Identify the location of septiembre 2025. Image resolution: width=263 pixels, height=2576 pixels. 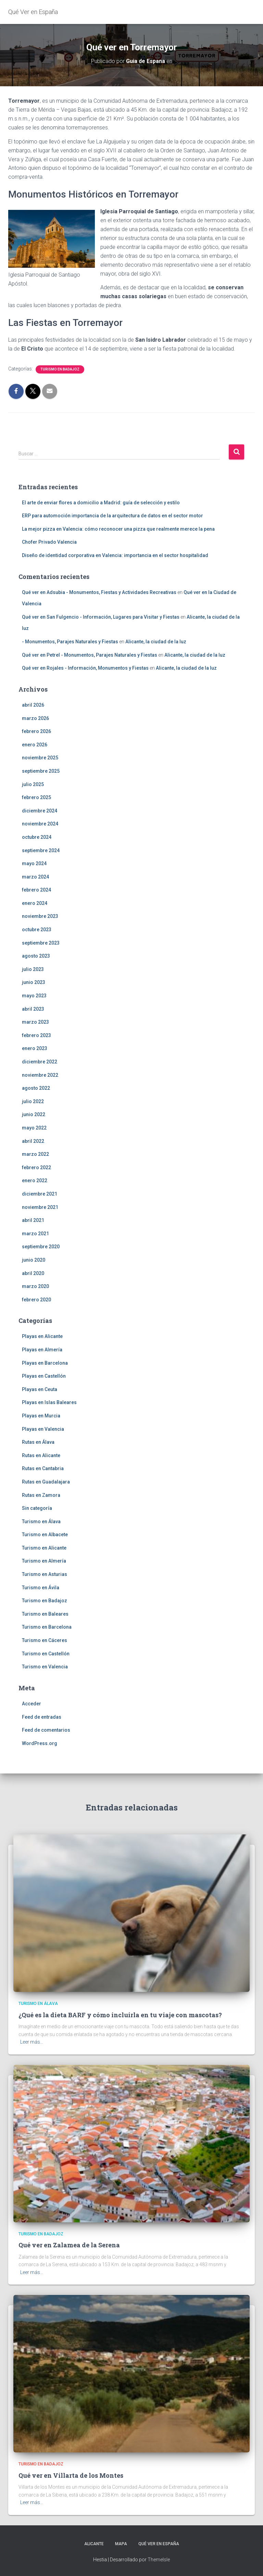
(41, 771).